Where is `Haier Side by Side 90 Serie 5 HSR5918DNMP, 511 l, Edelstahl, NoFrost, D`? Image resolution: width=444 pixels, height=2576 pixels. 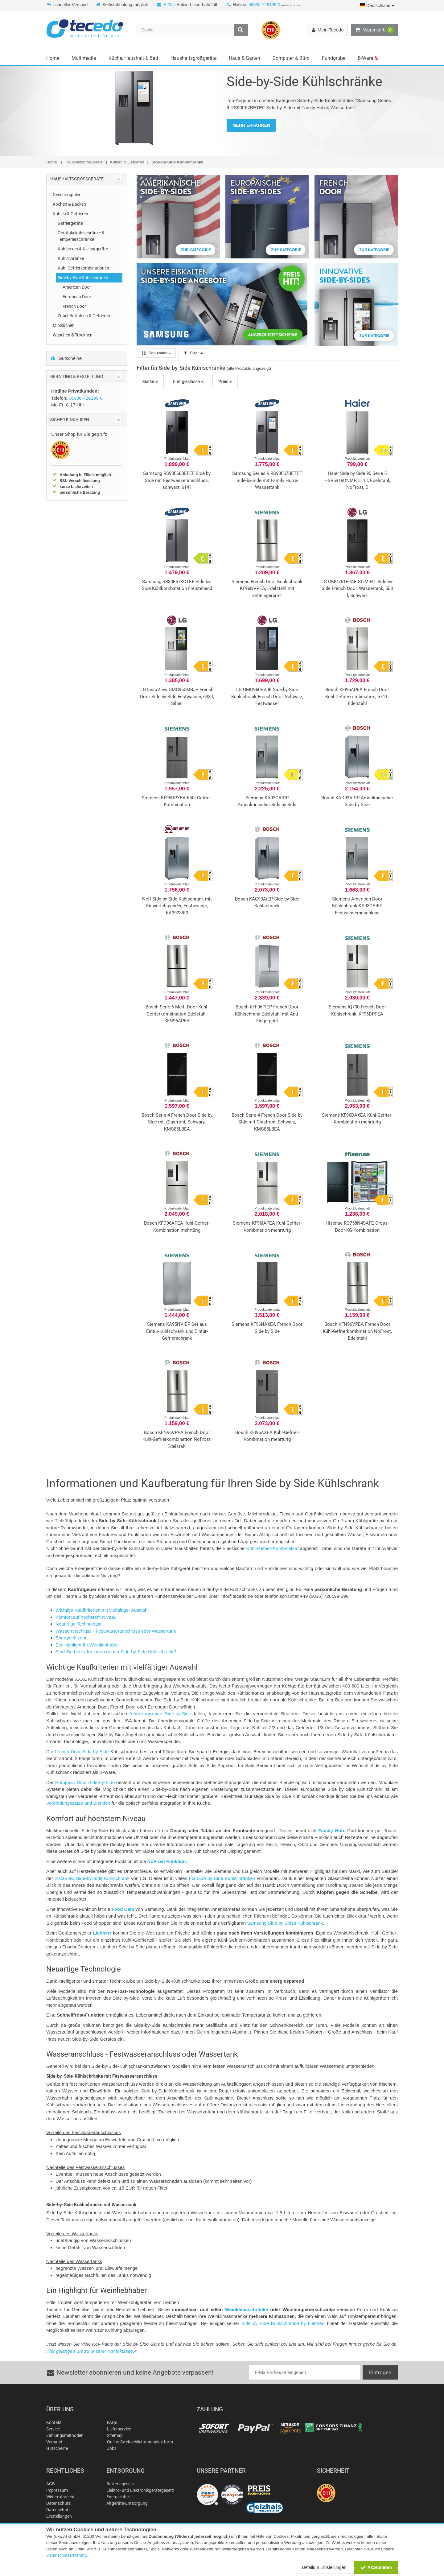 Haier Side by Side 90 Serie 5 HSR5918DNMP, 511 l, Edelstahl, NoFrost, D is located at coordinates (357, 480).